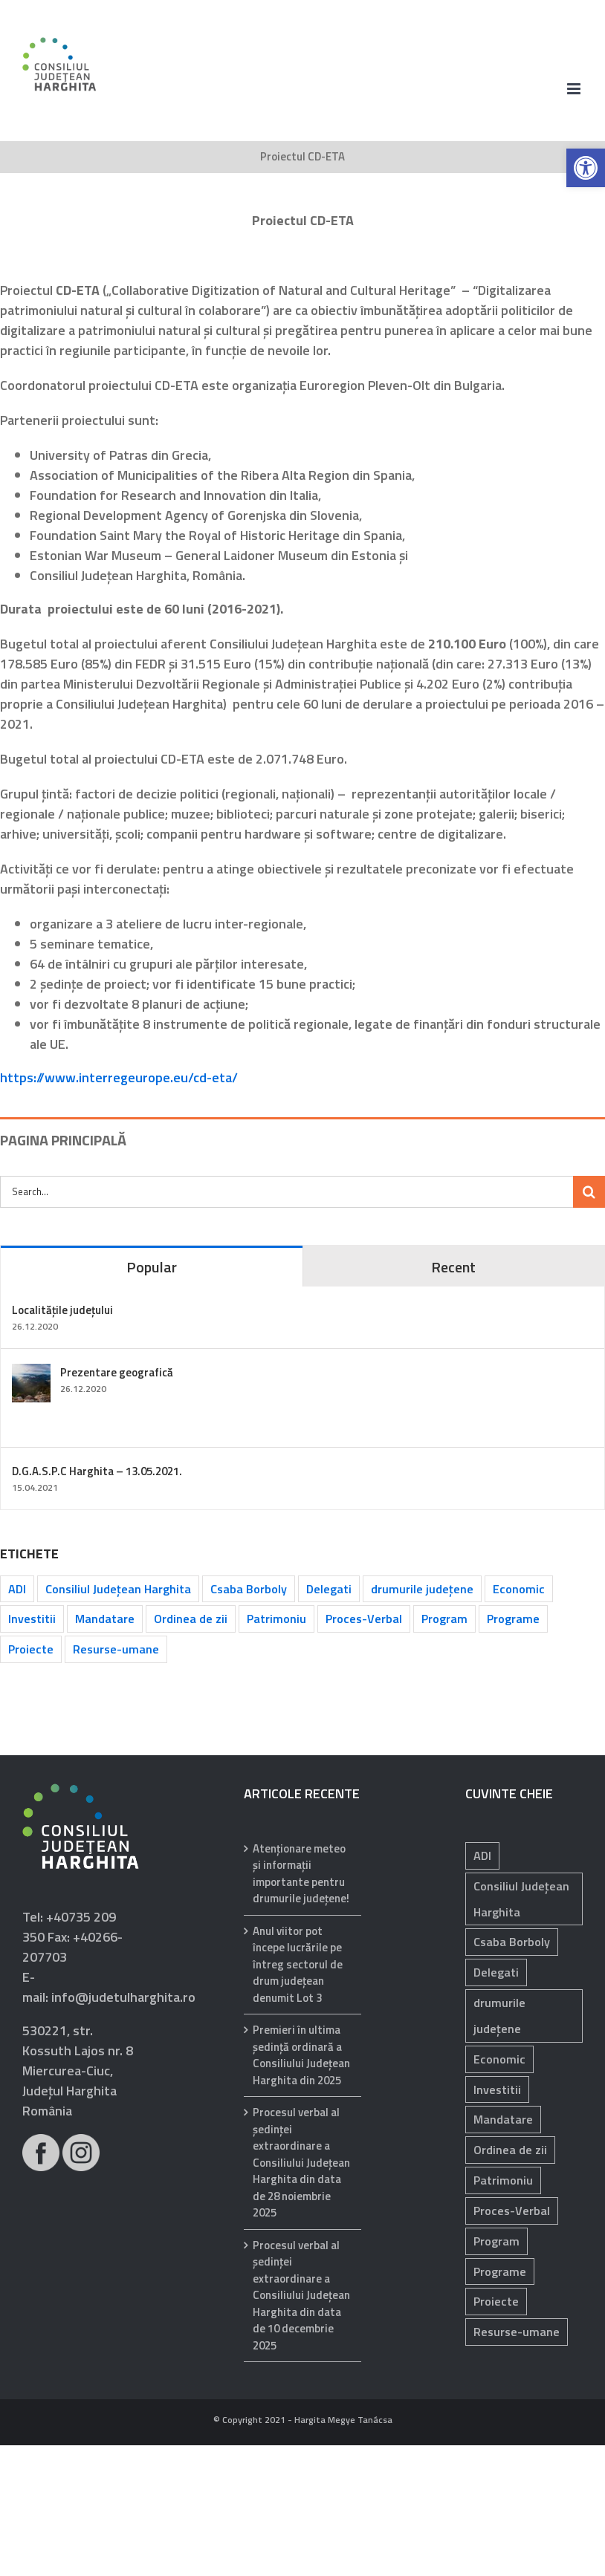 The width and height of the screenshot is (605, 2576). What do you see at coordinates (496, 2301) in the screenshot?
I see `Proiecte [Proiecte (81 de elemente)]` at bounding box center [496, 2301].